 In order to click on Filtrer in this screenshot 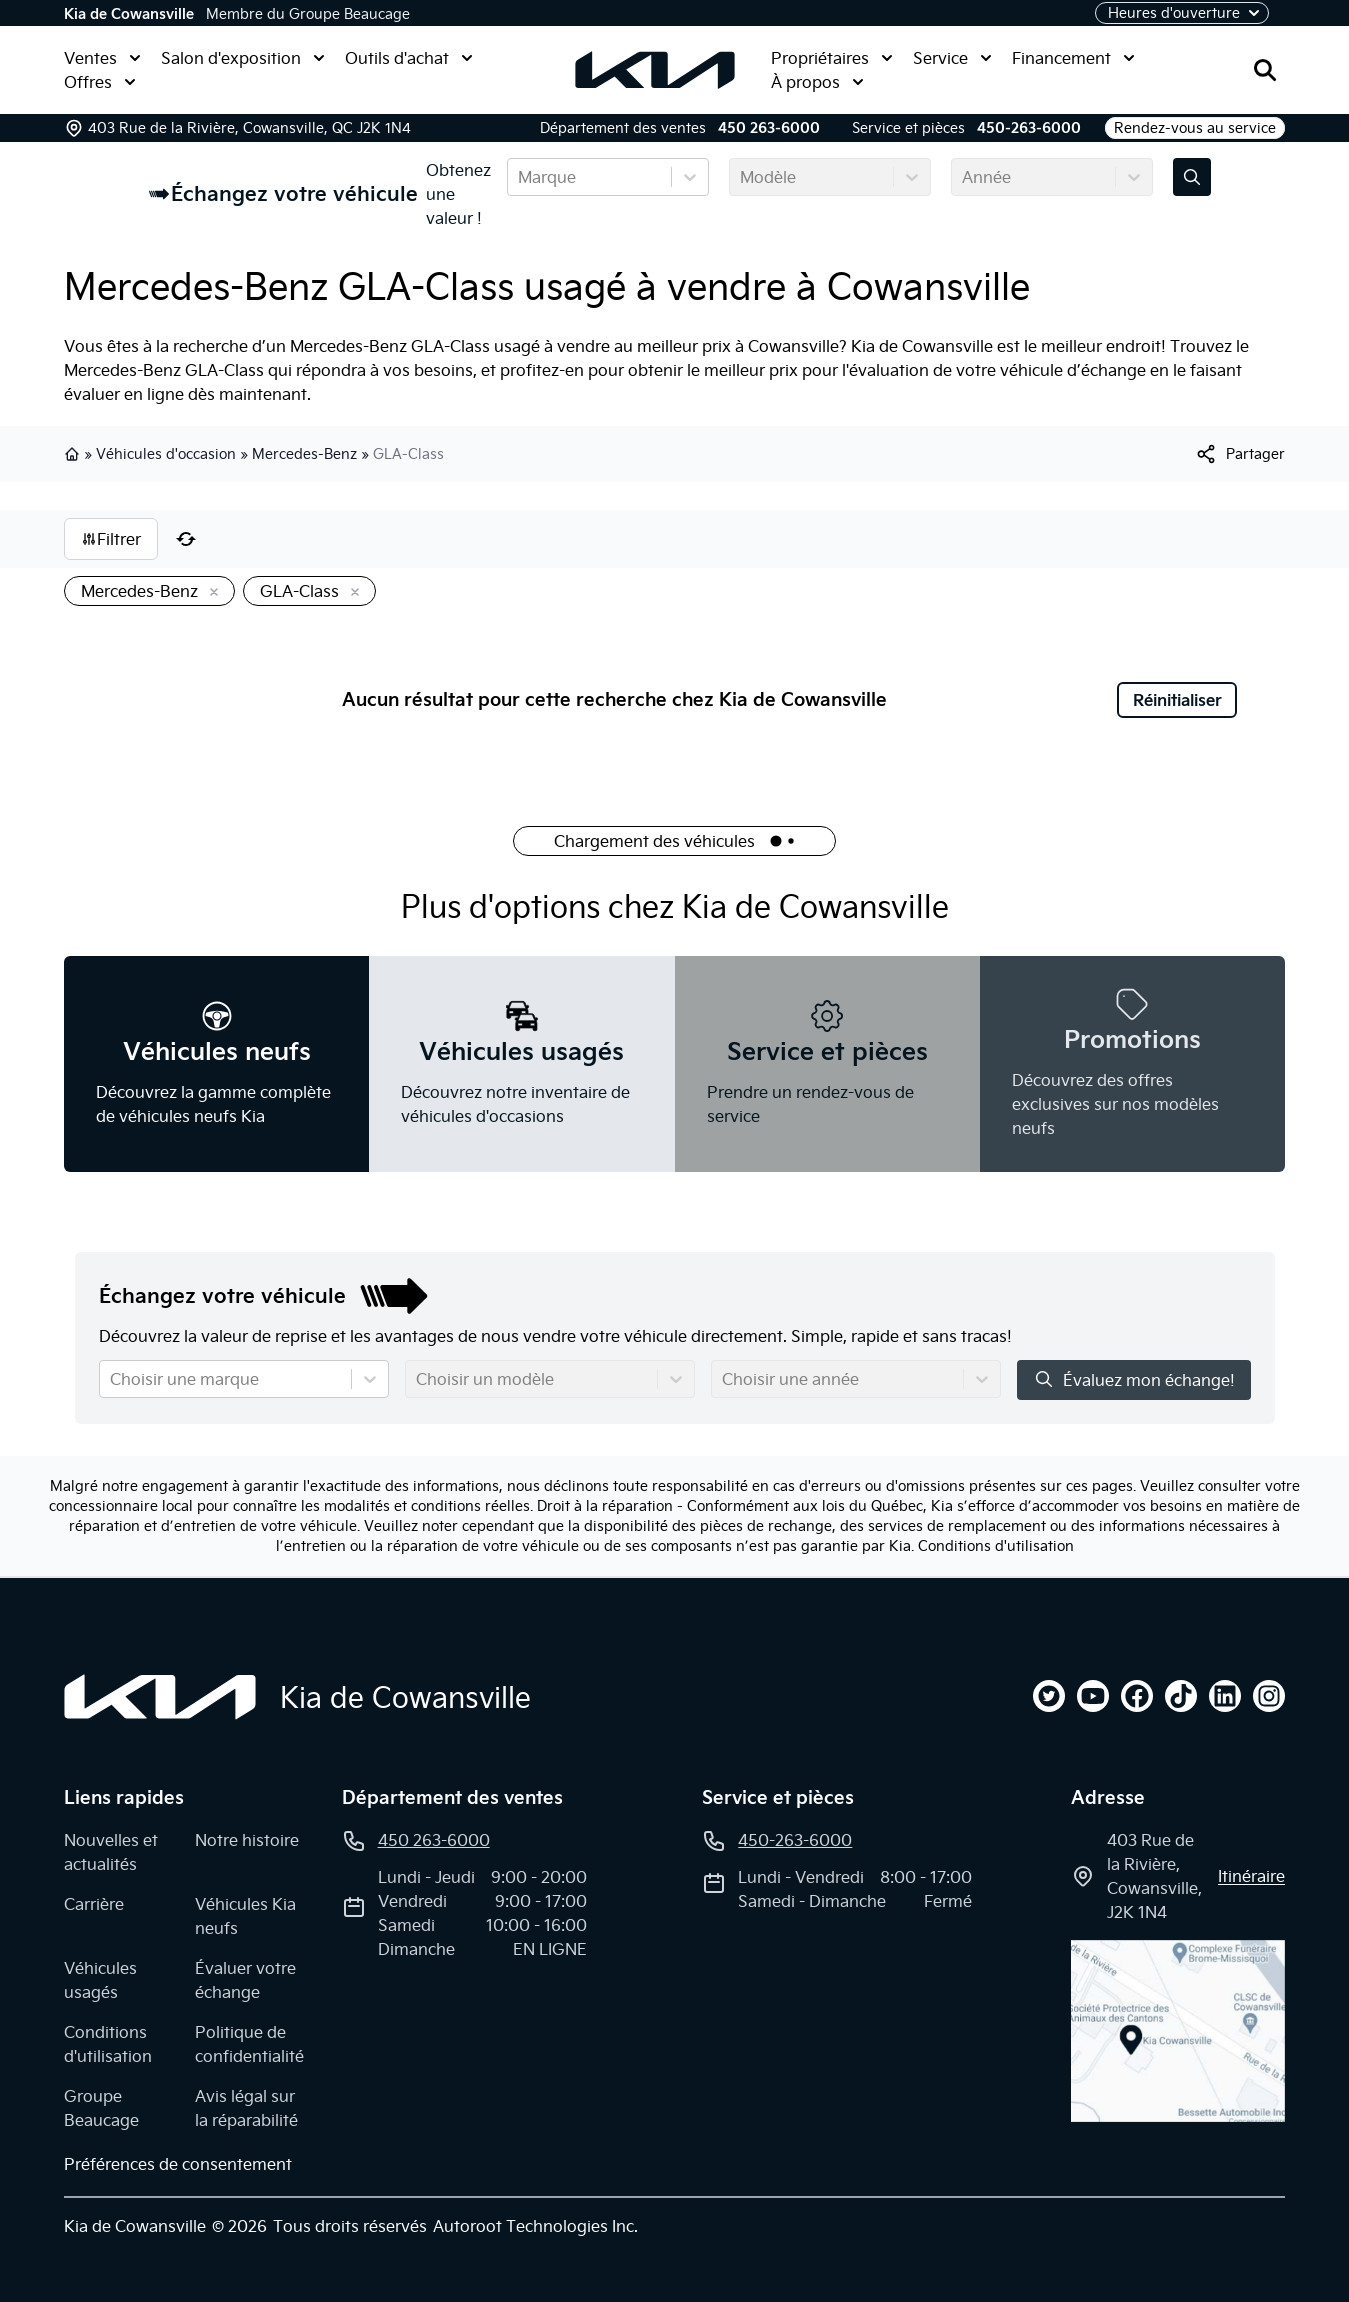, I will do `click(111, 539)`.